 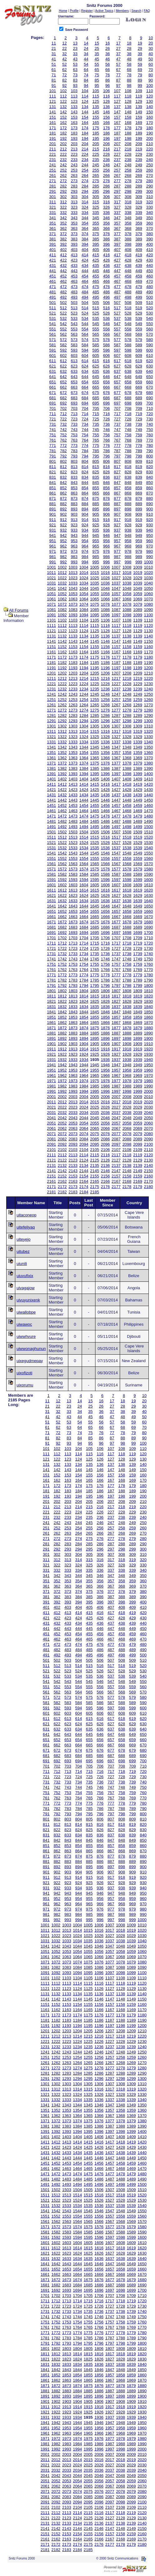 I want to click on 1296, so click(x=105, y=720).